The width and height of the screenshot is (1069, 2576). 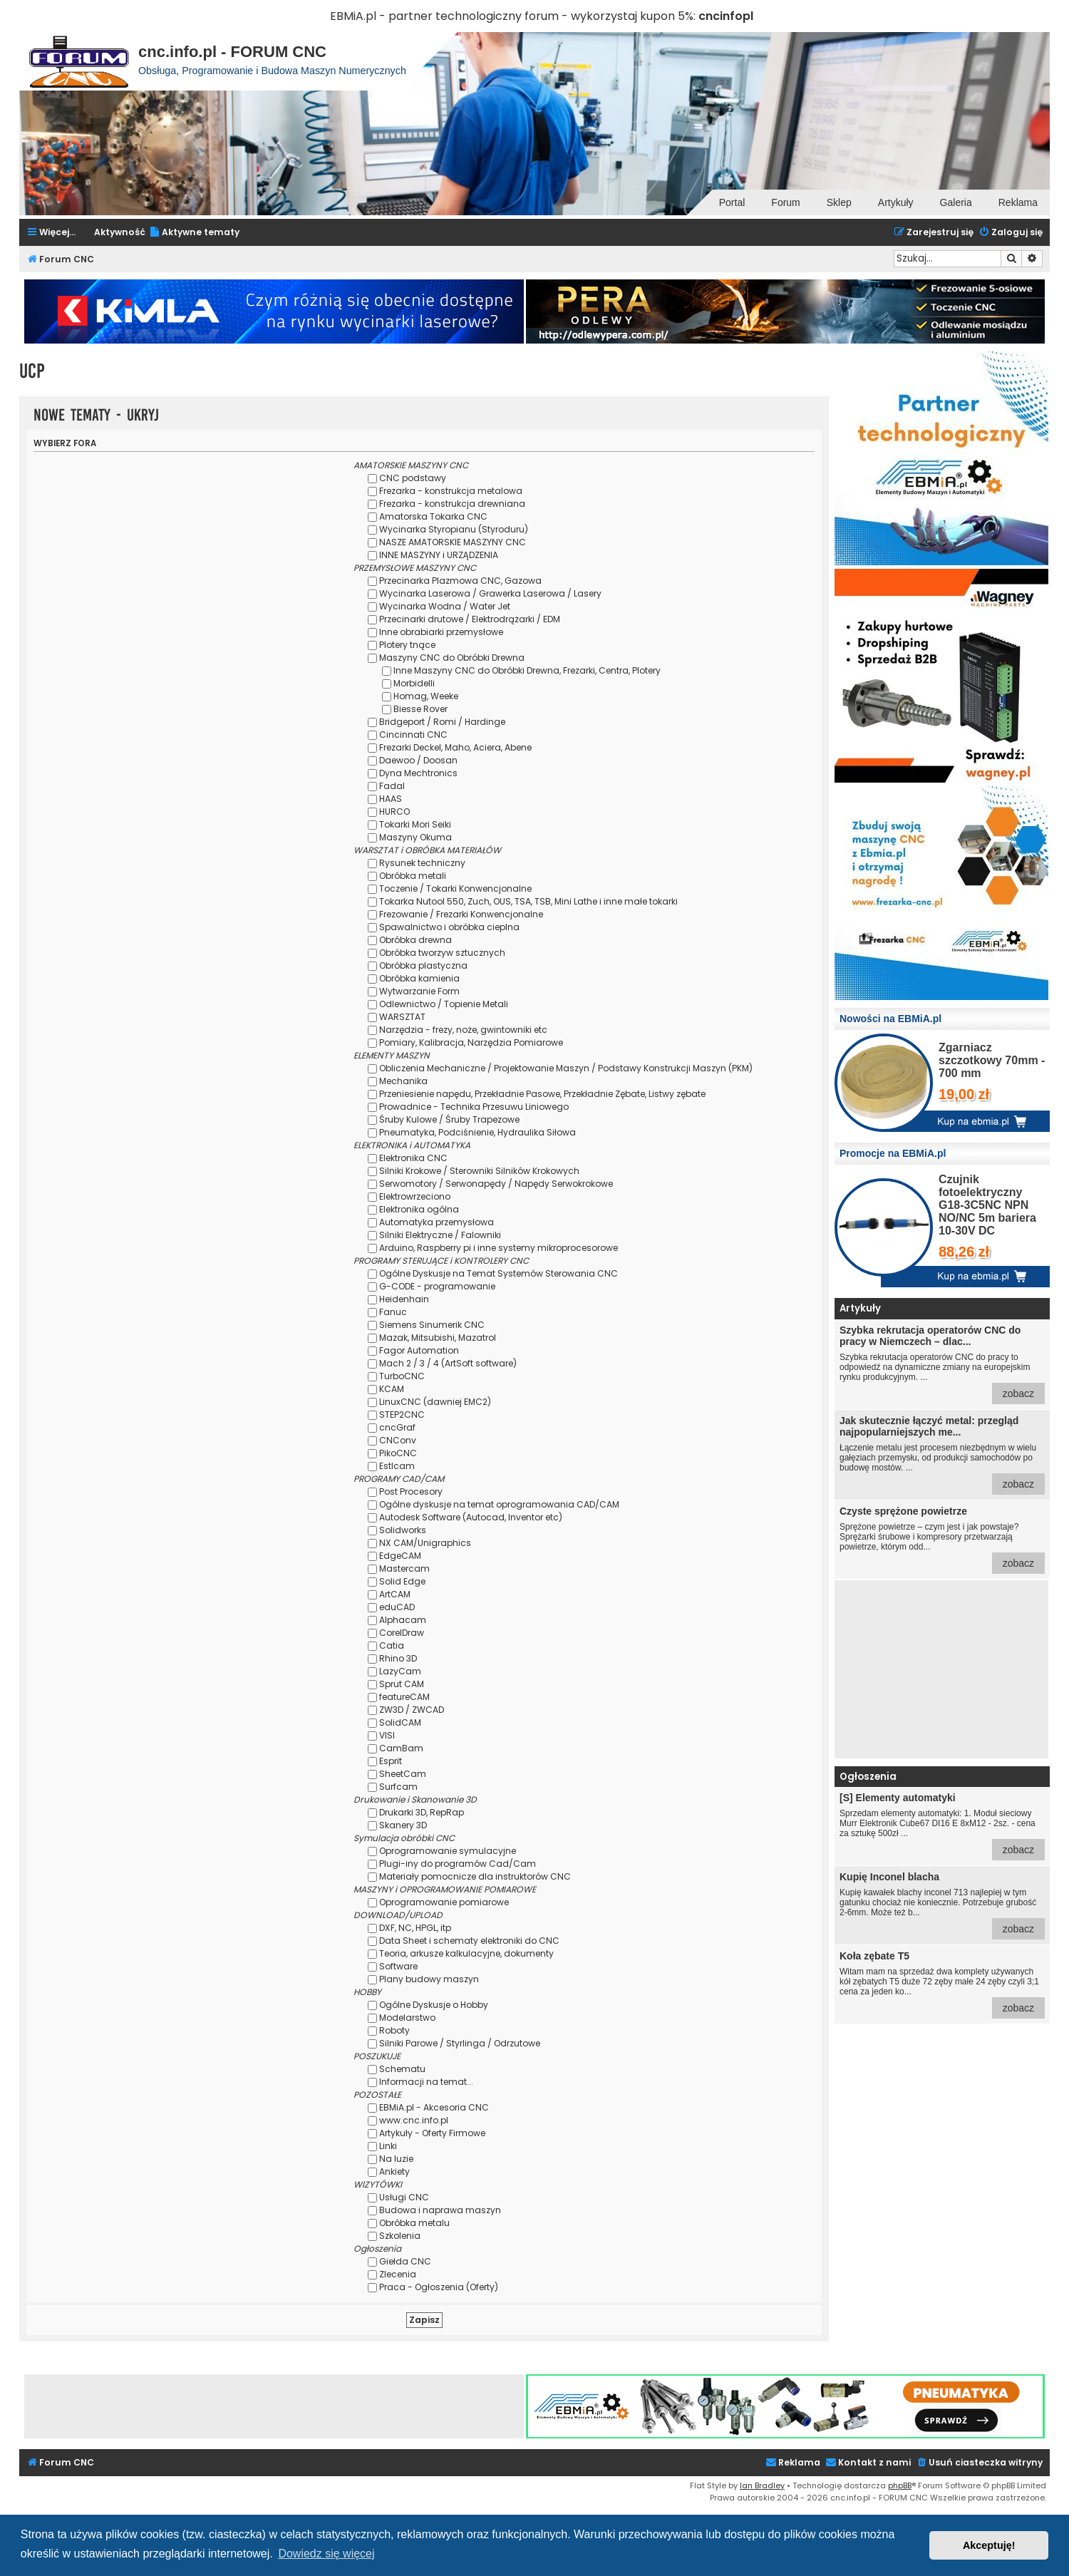 I want to click on Elektronika CNC, so click(x=413, y=1158).